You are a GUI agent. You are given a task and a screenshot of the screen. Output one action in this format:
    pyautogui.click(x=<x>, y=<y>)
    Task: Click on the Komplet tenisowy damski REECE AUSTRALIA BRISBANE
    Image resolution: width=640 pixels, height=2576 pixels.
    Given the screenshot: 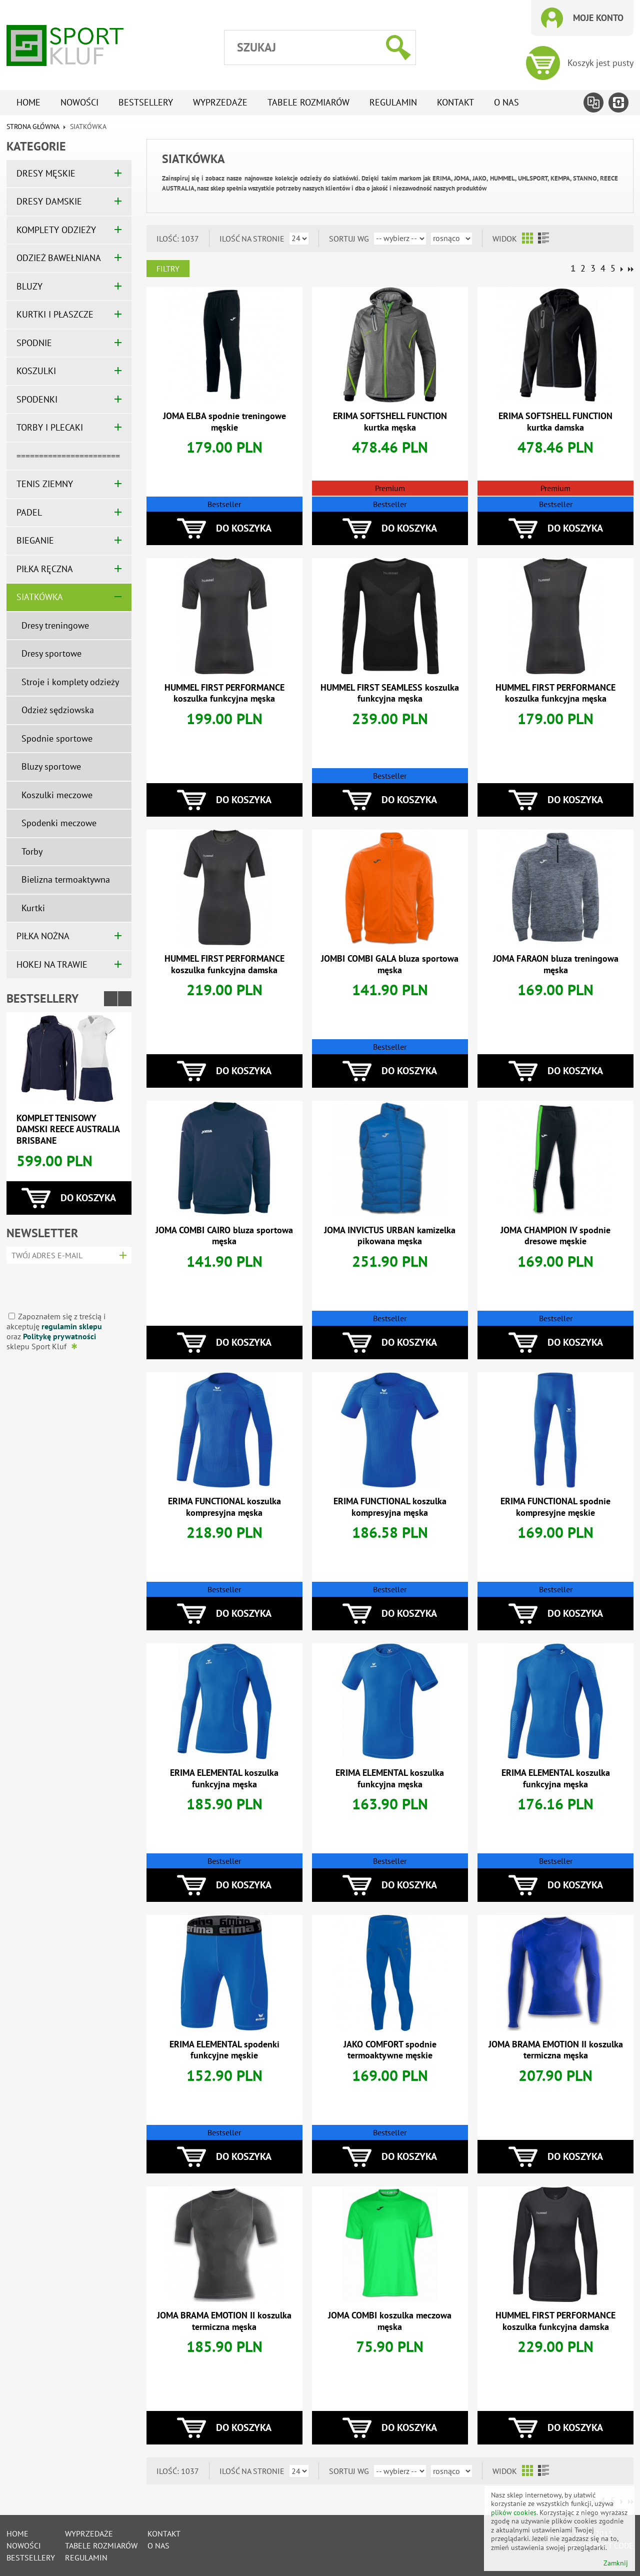 What is the action you would take?
    pyautogui.click(x=68, y=1129)
    